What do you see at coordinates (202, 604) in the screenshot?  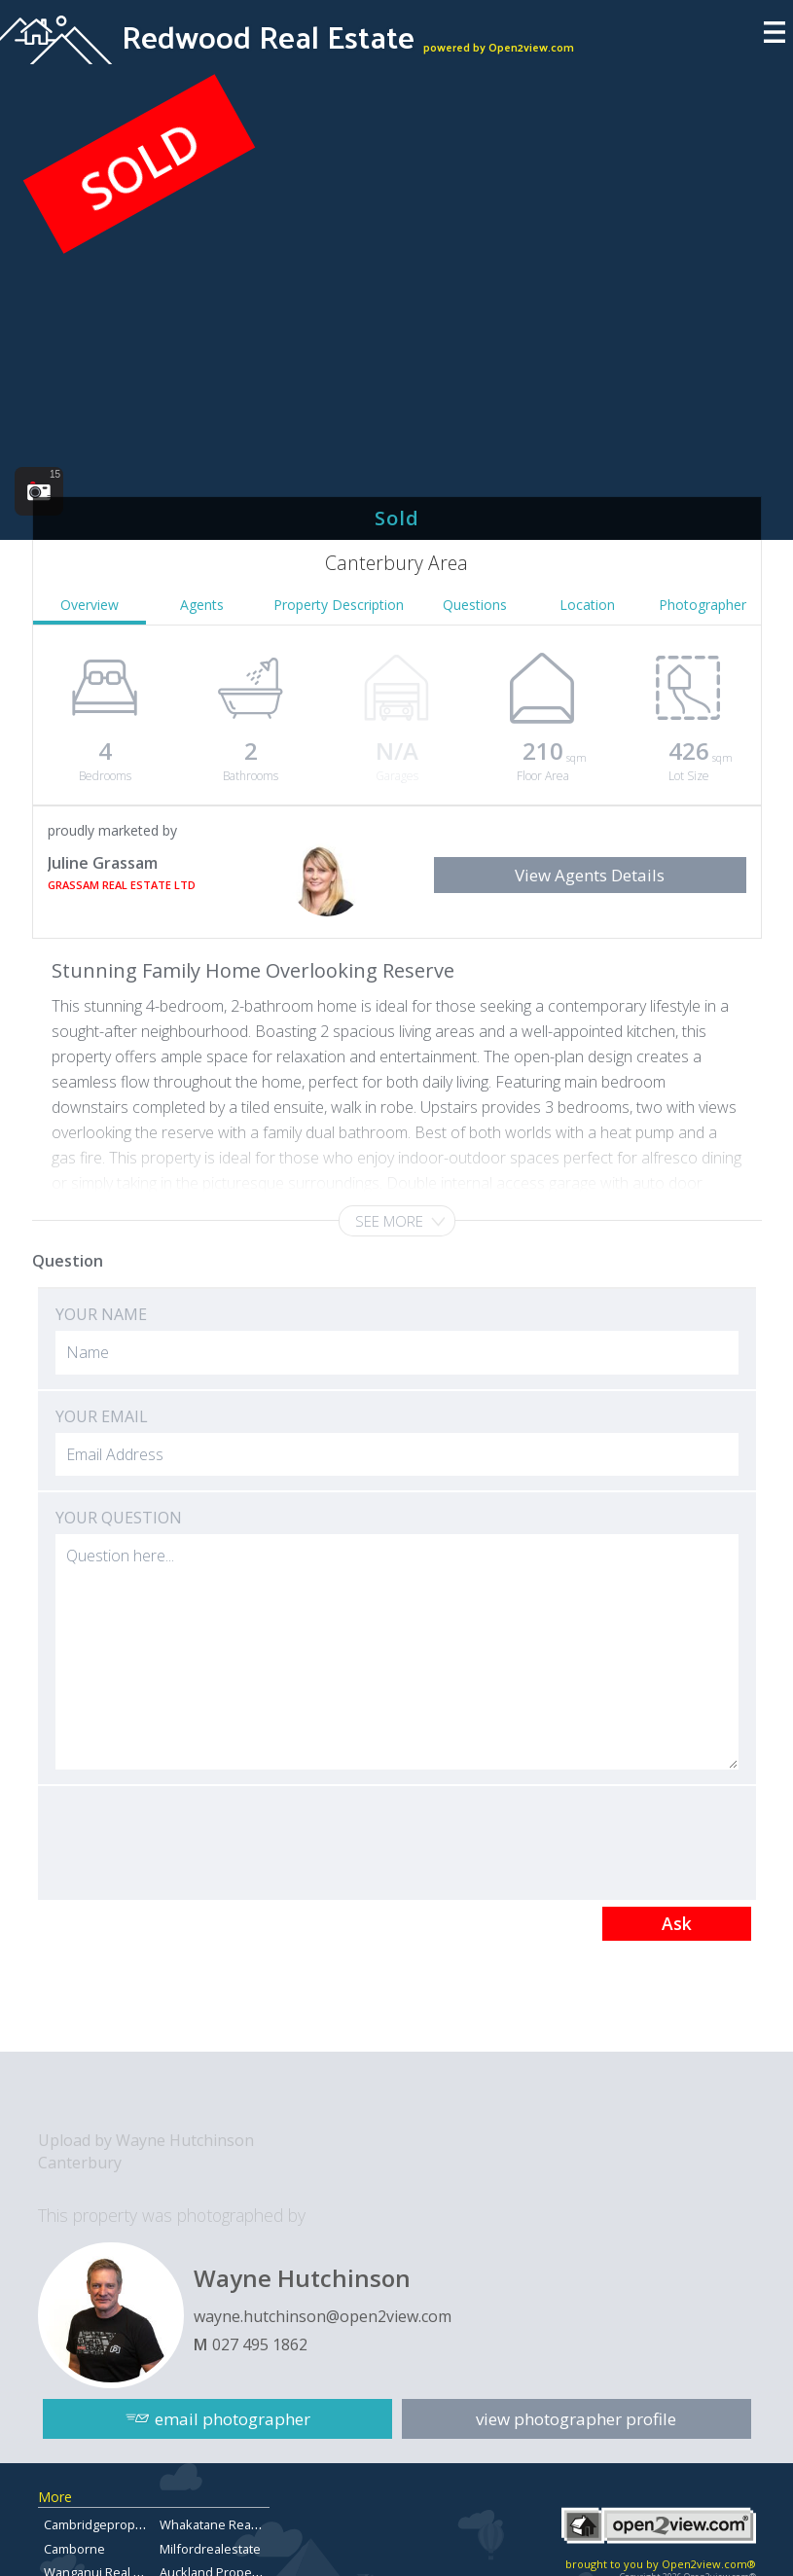 I see `Agents` at bounding box center [202, 604].